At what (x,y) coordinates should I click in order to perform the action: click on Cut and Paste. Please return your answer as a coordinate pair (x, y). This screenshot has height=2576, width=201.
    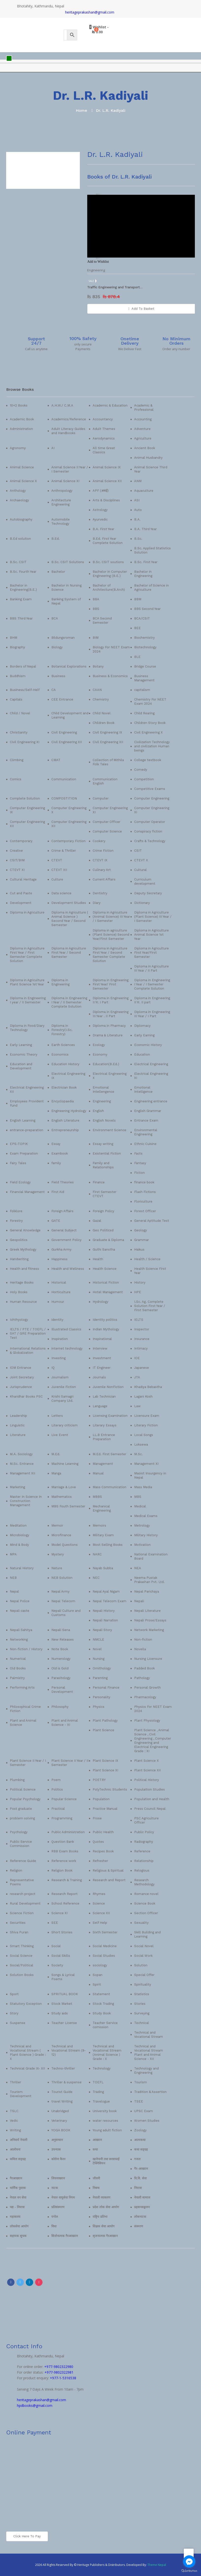
    Looking at the image, I should click on (21, 893).